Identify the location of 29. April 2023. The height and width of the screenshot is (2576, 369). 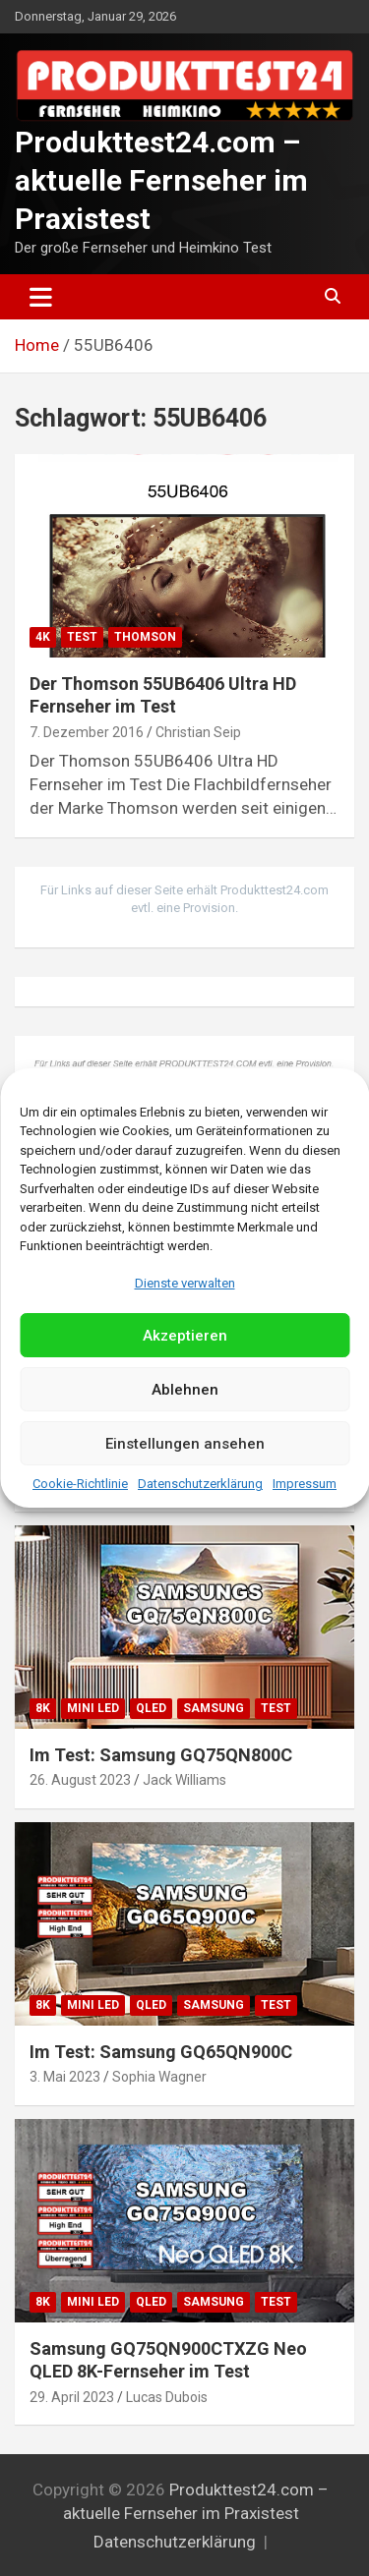
(72, 2397).